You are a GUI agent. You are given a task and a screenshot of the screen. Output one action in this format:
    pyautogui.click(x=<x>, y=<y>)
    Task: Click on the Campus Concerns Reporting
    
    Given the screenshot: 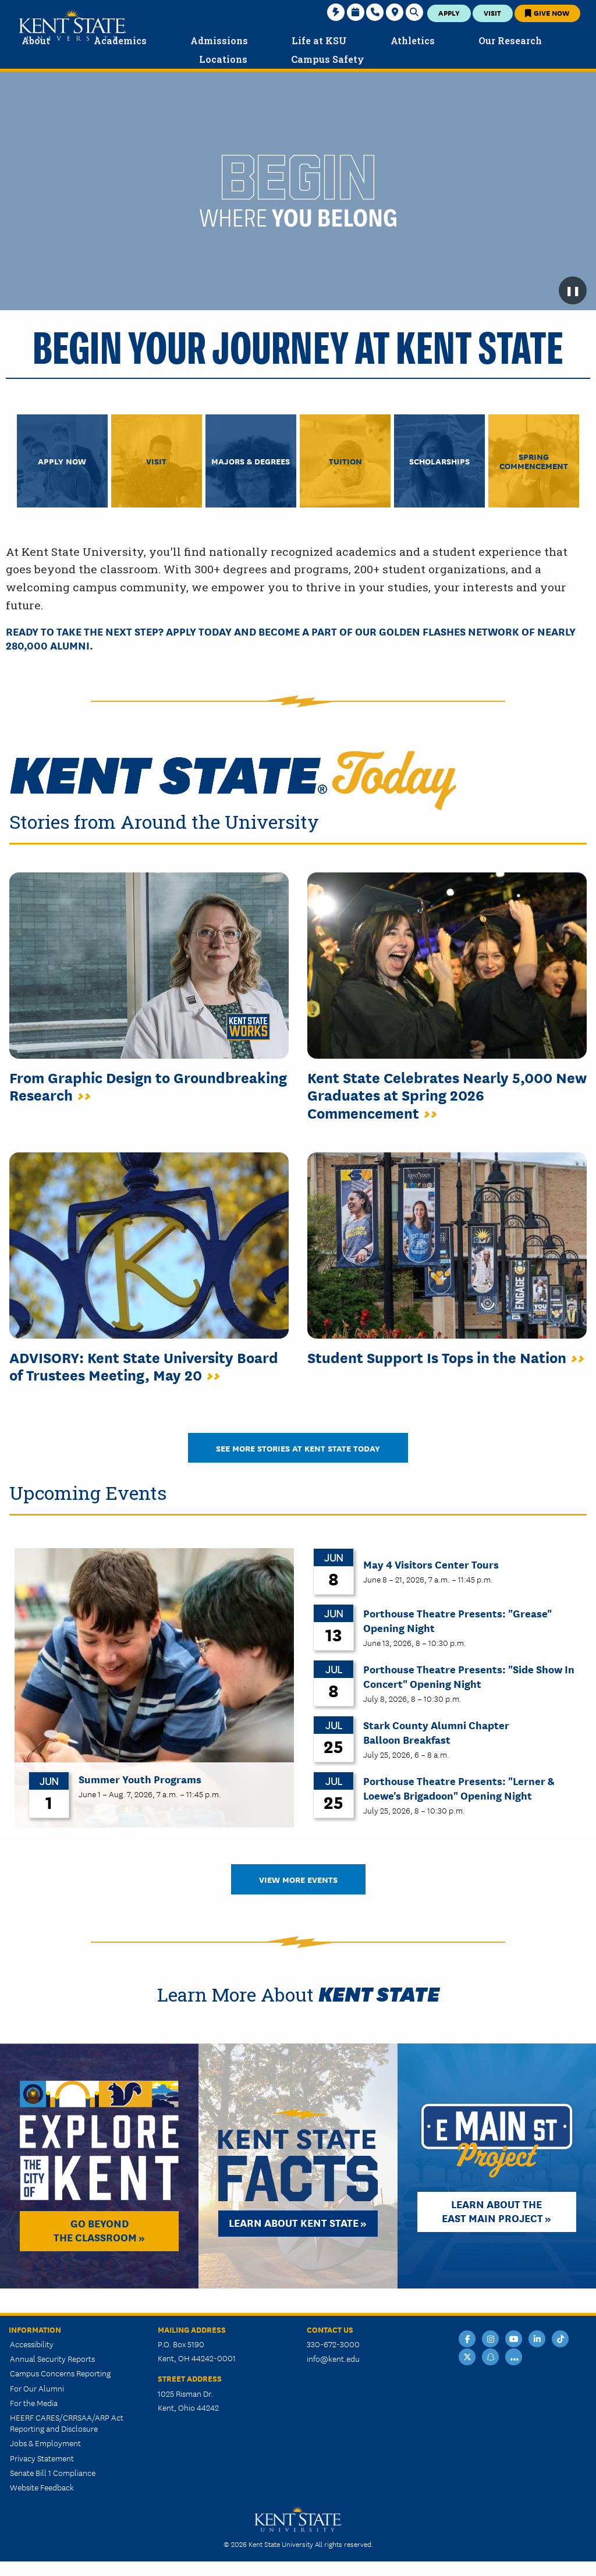 What is the action you would take?
    pyautogui.click(x=60, y=2372)
    